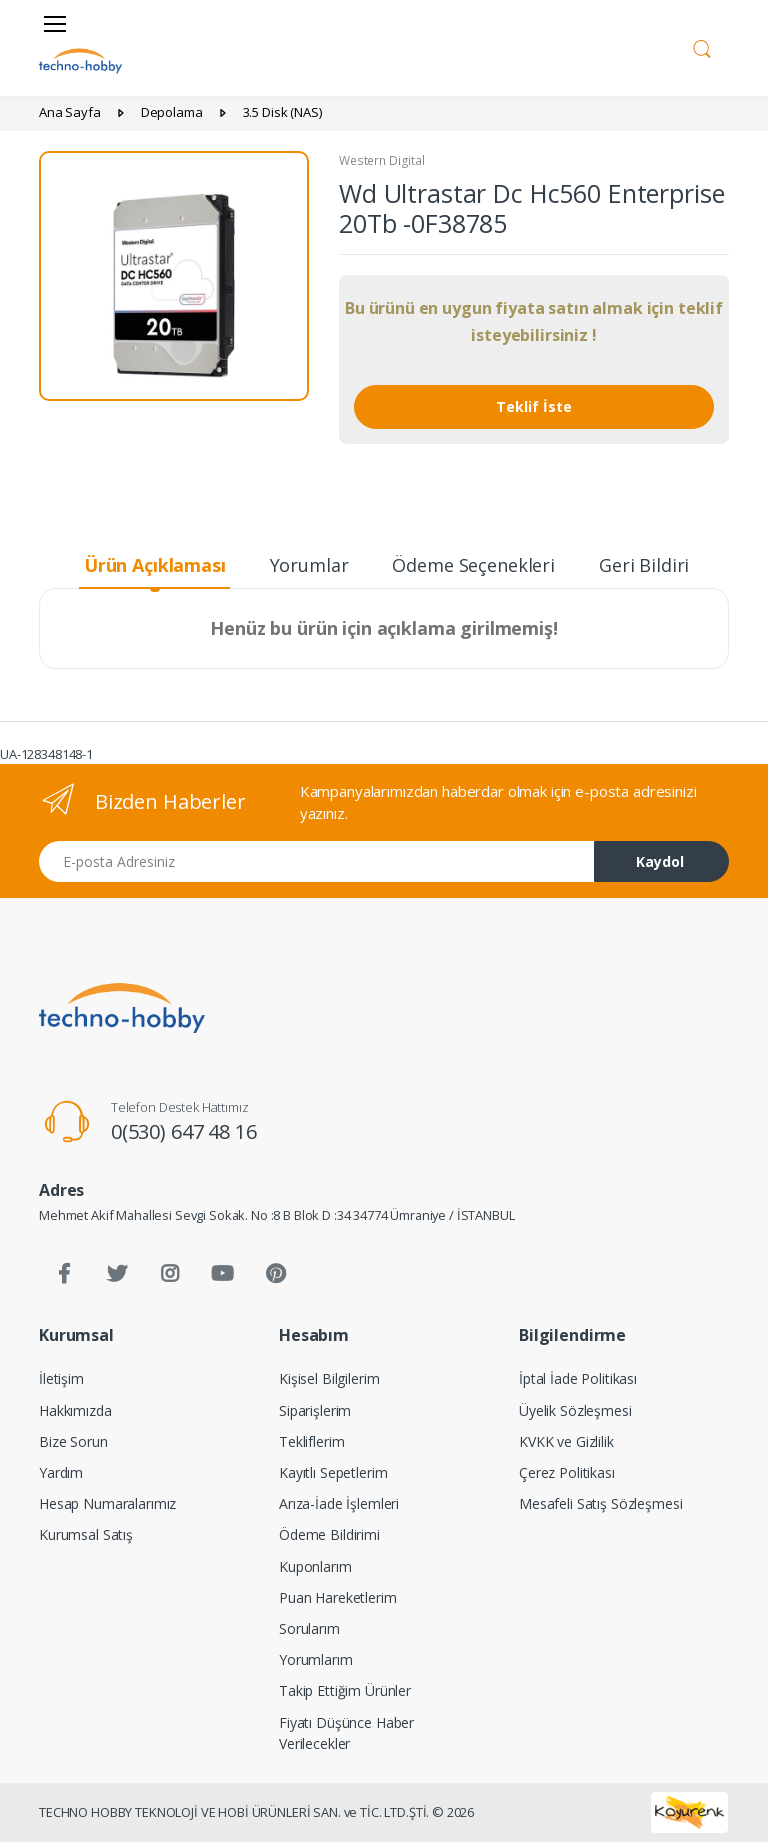  I want to click on İletişim, so click(61, 1378).